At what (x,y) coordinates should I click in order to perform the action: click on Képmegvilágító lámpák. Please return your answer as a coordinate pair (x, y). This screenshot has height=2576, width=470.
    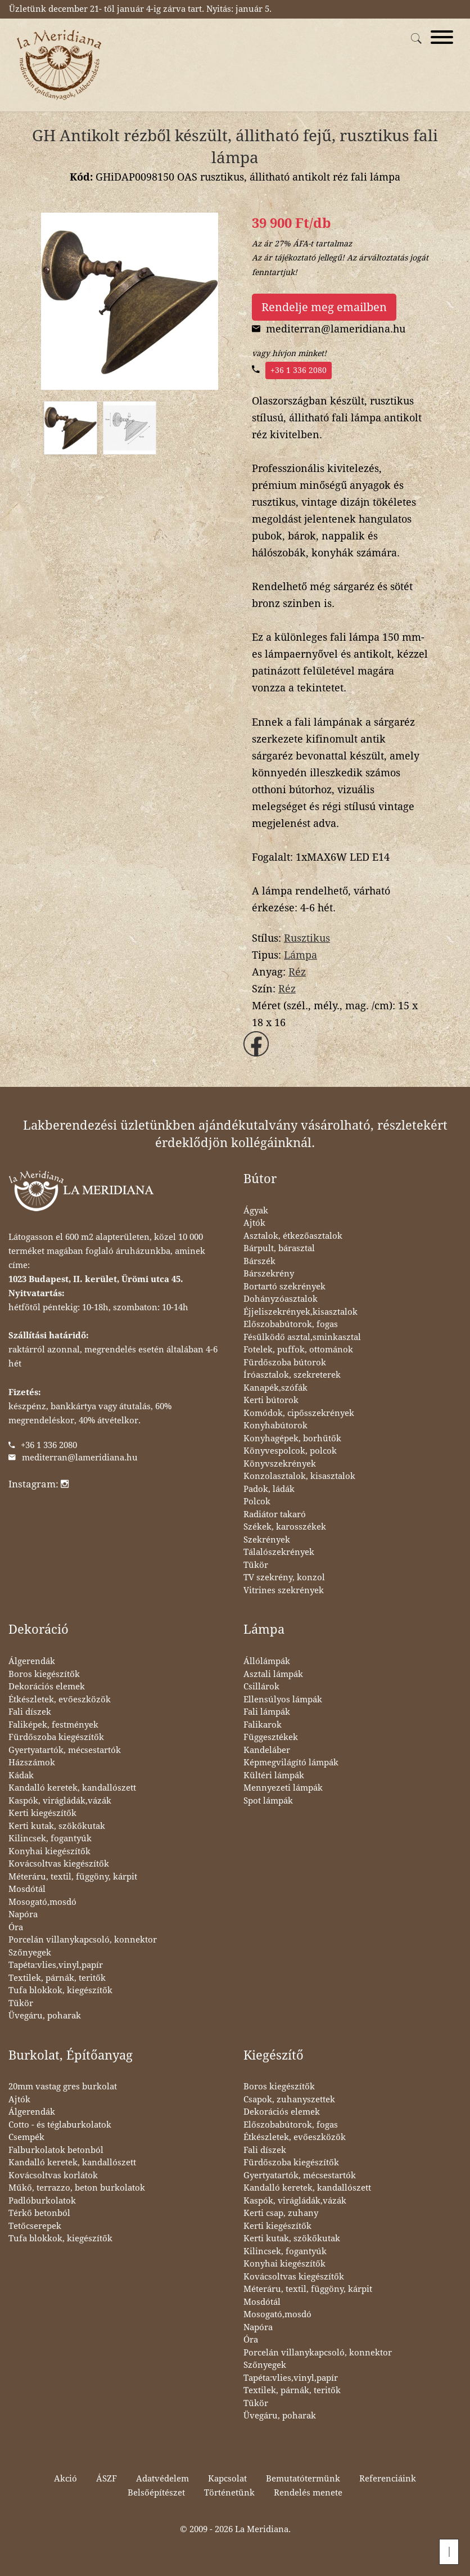
    Looking at the image, I should click on (290, 1762).